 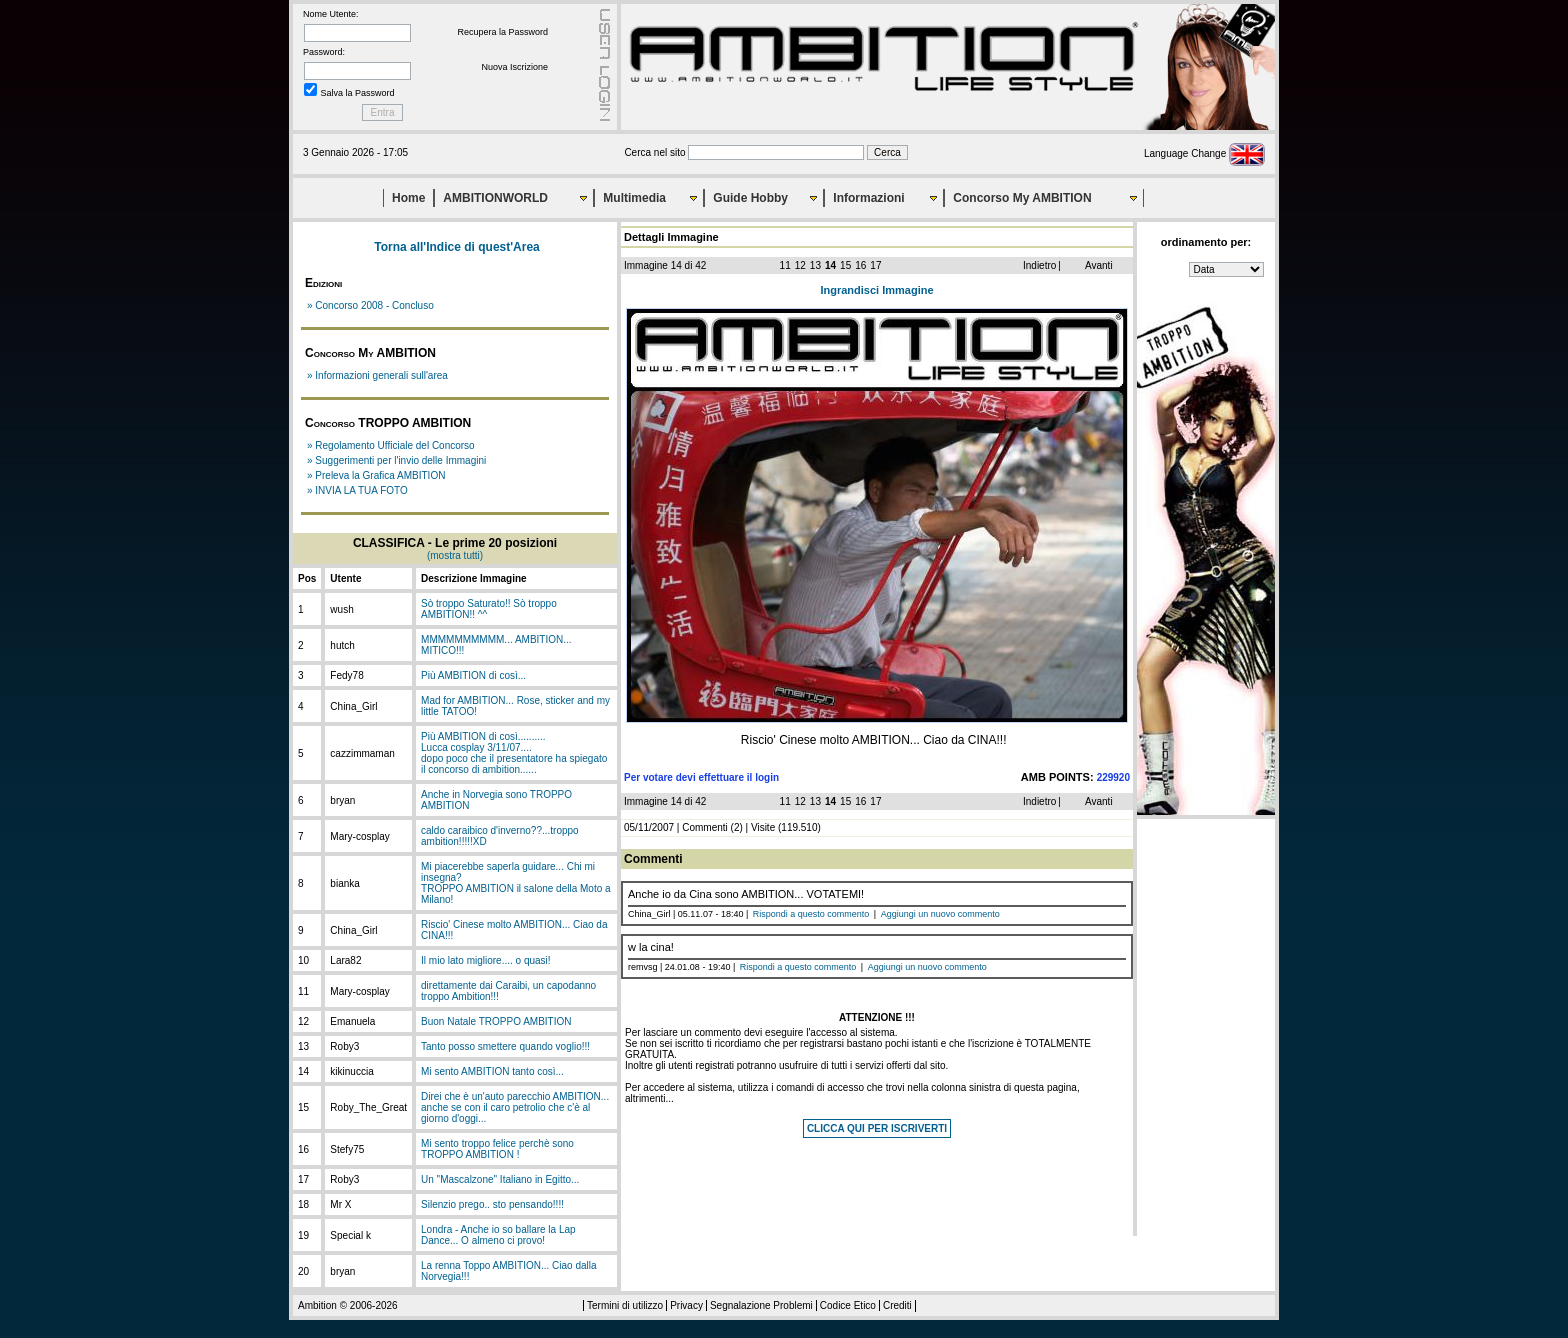 I want to click on Termini di utilizzo, so click(x=625, y=1305).